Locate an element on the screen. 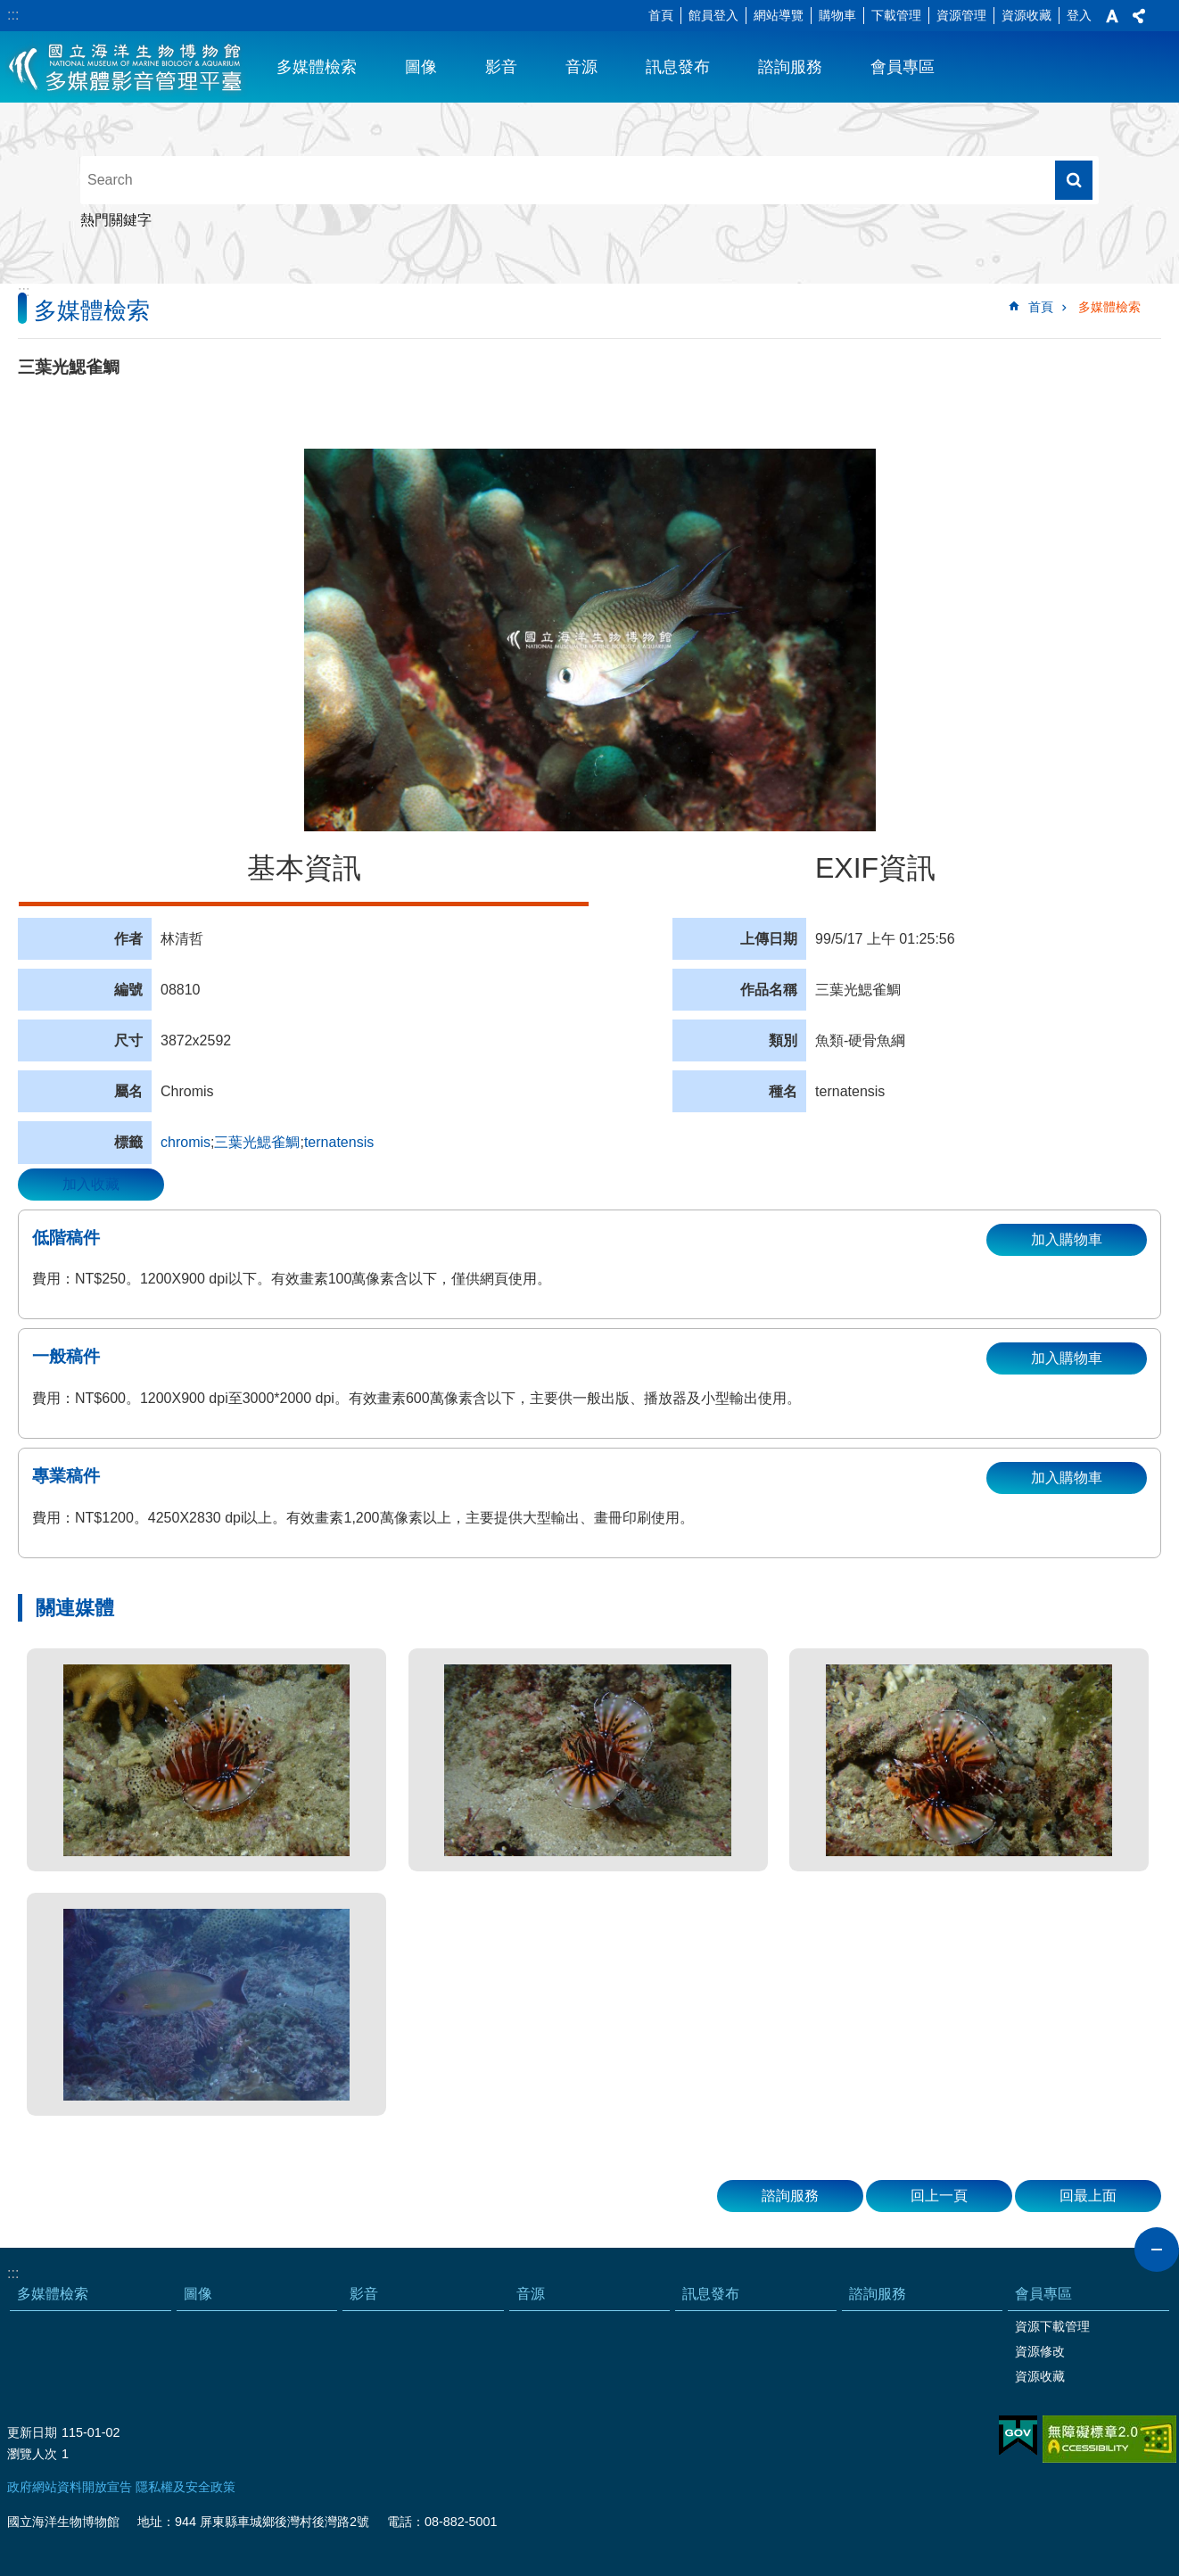 This screenshot has height=2576, width=1179. 下載管理 is located at coordinates (896, 15).